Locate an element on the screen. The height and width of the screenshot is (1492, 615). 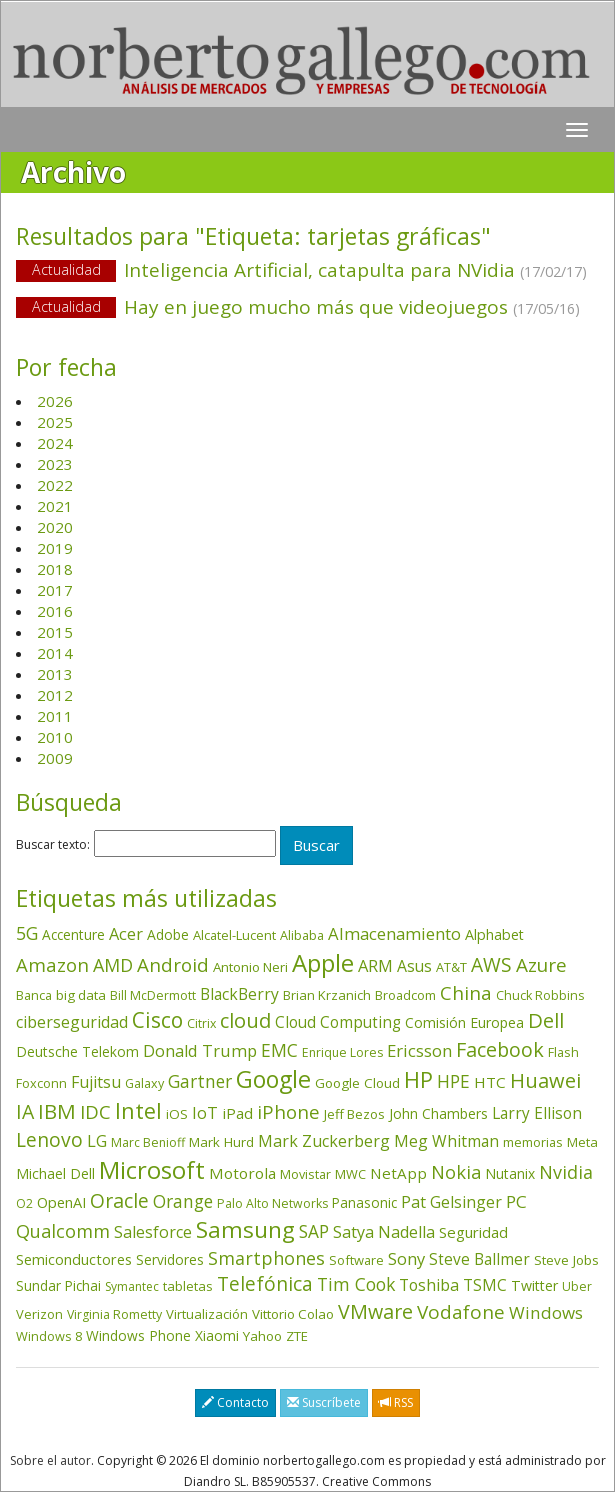
Google Cloud [Google Cloud (44 elementos)] is located at coordinates (357, 1083).